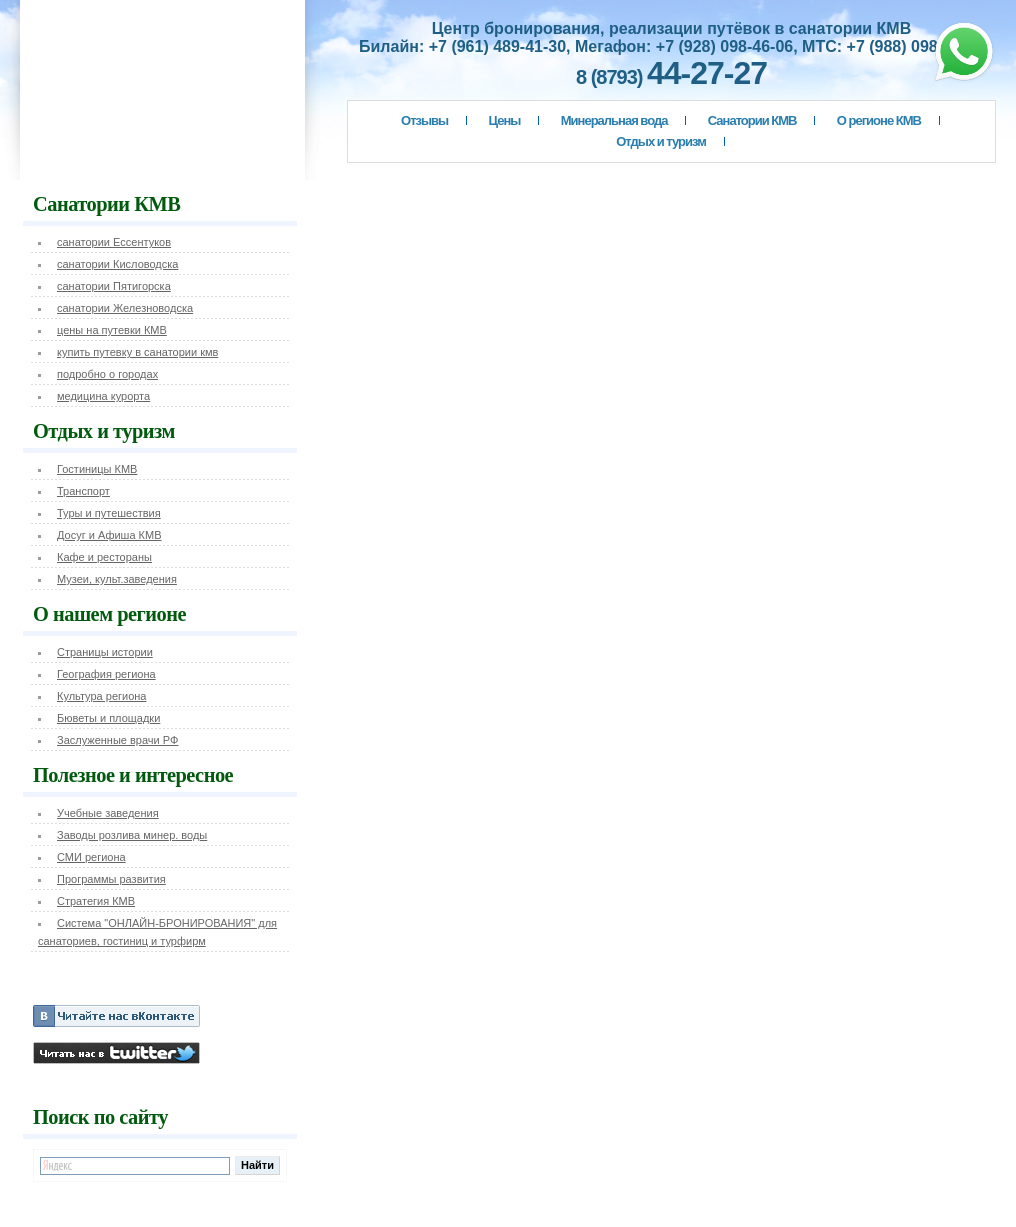  Describe the element at coordinates (111, 879) in the screenshot. I see `Программы развития` at that location.